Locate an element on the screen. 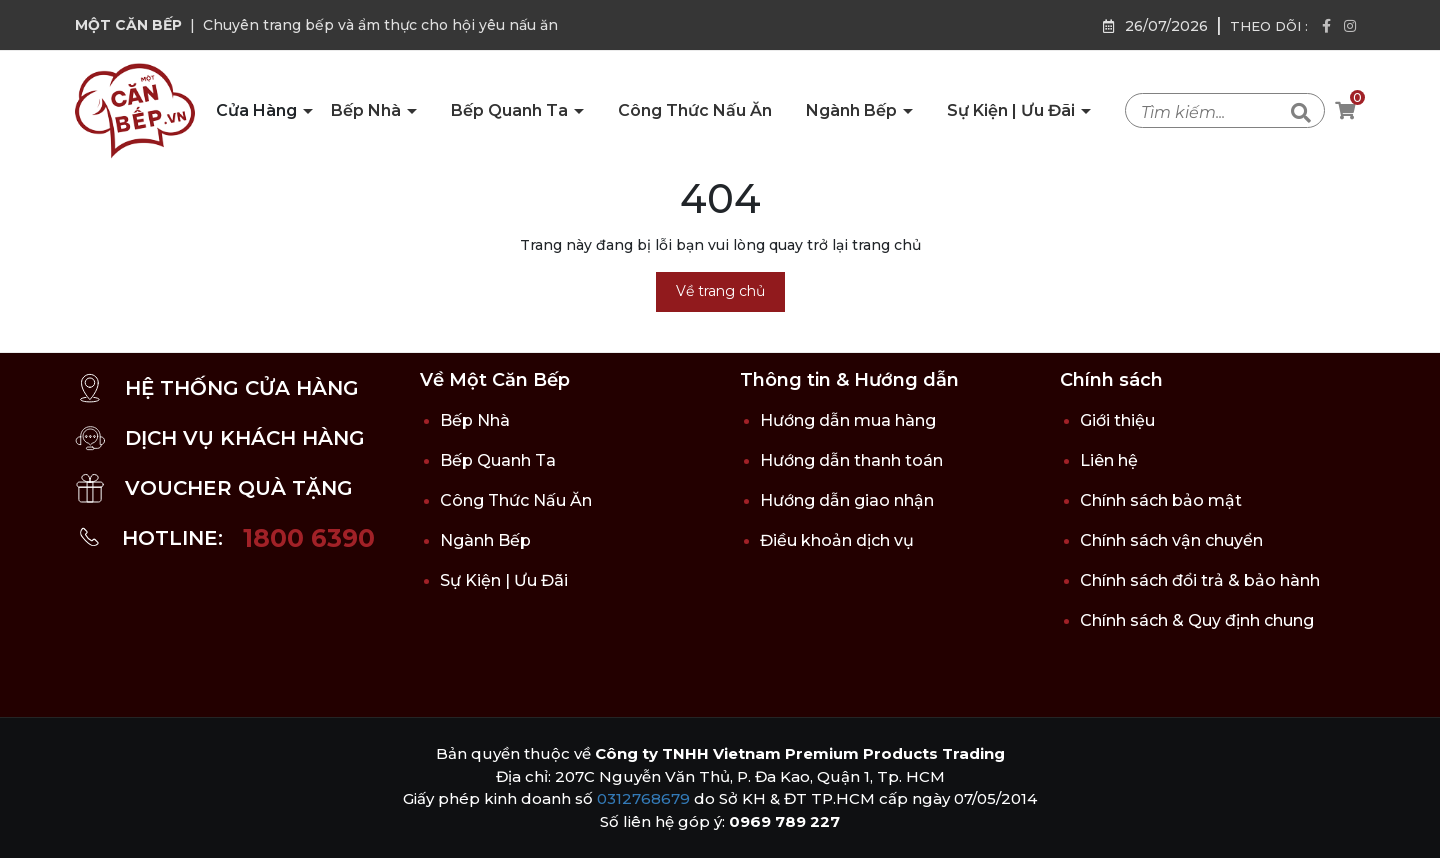  Giới thiệu is located at coordinates (1117, 420).